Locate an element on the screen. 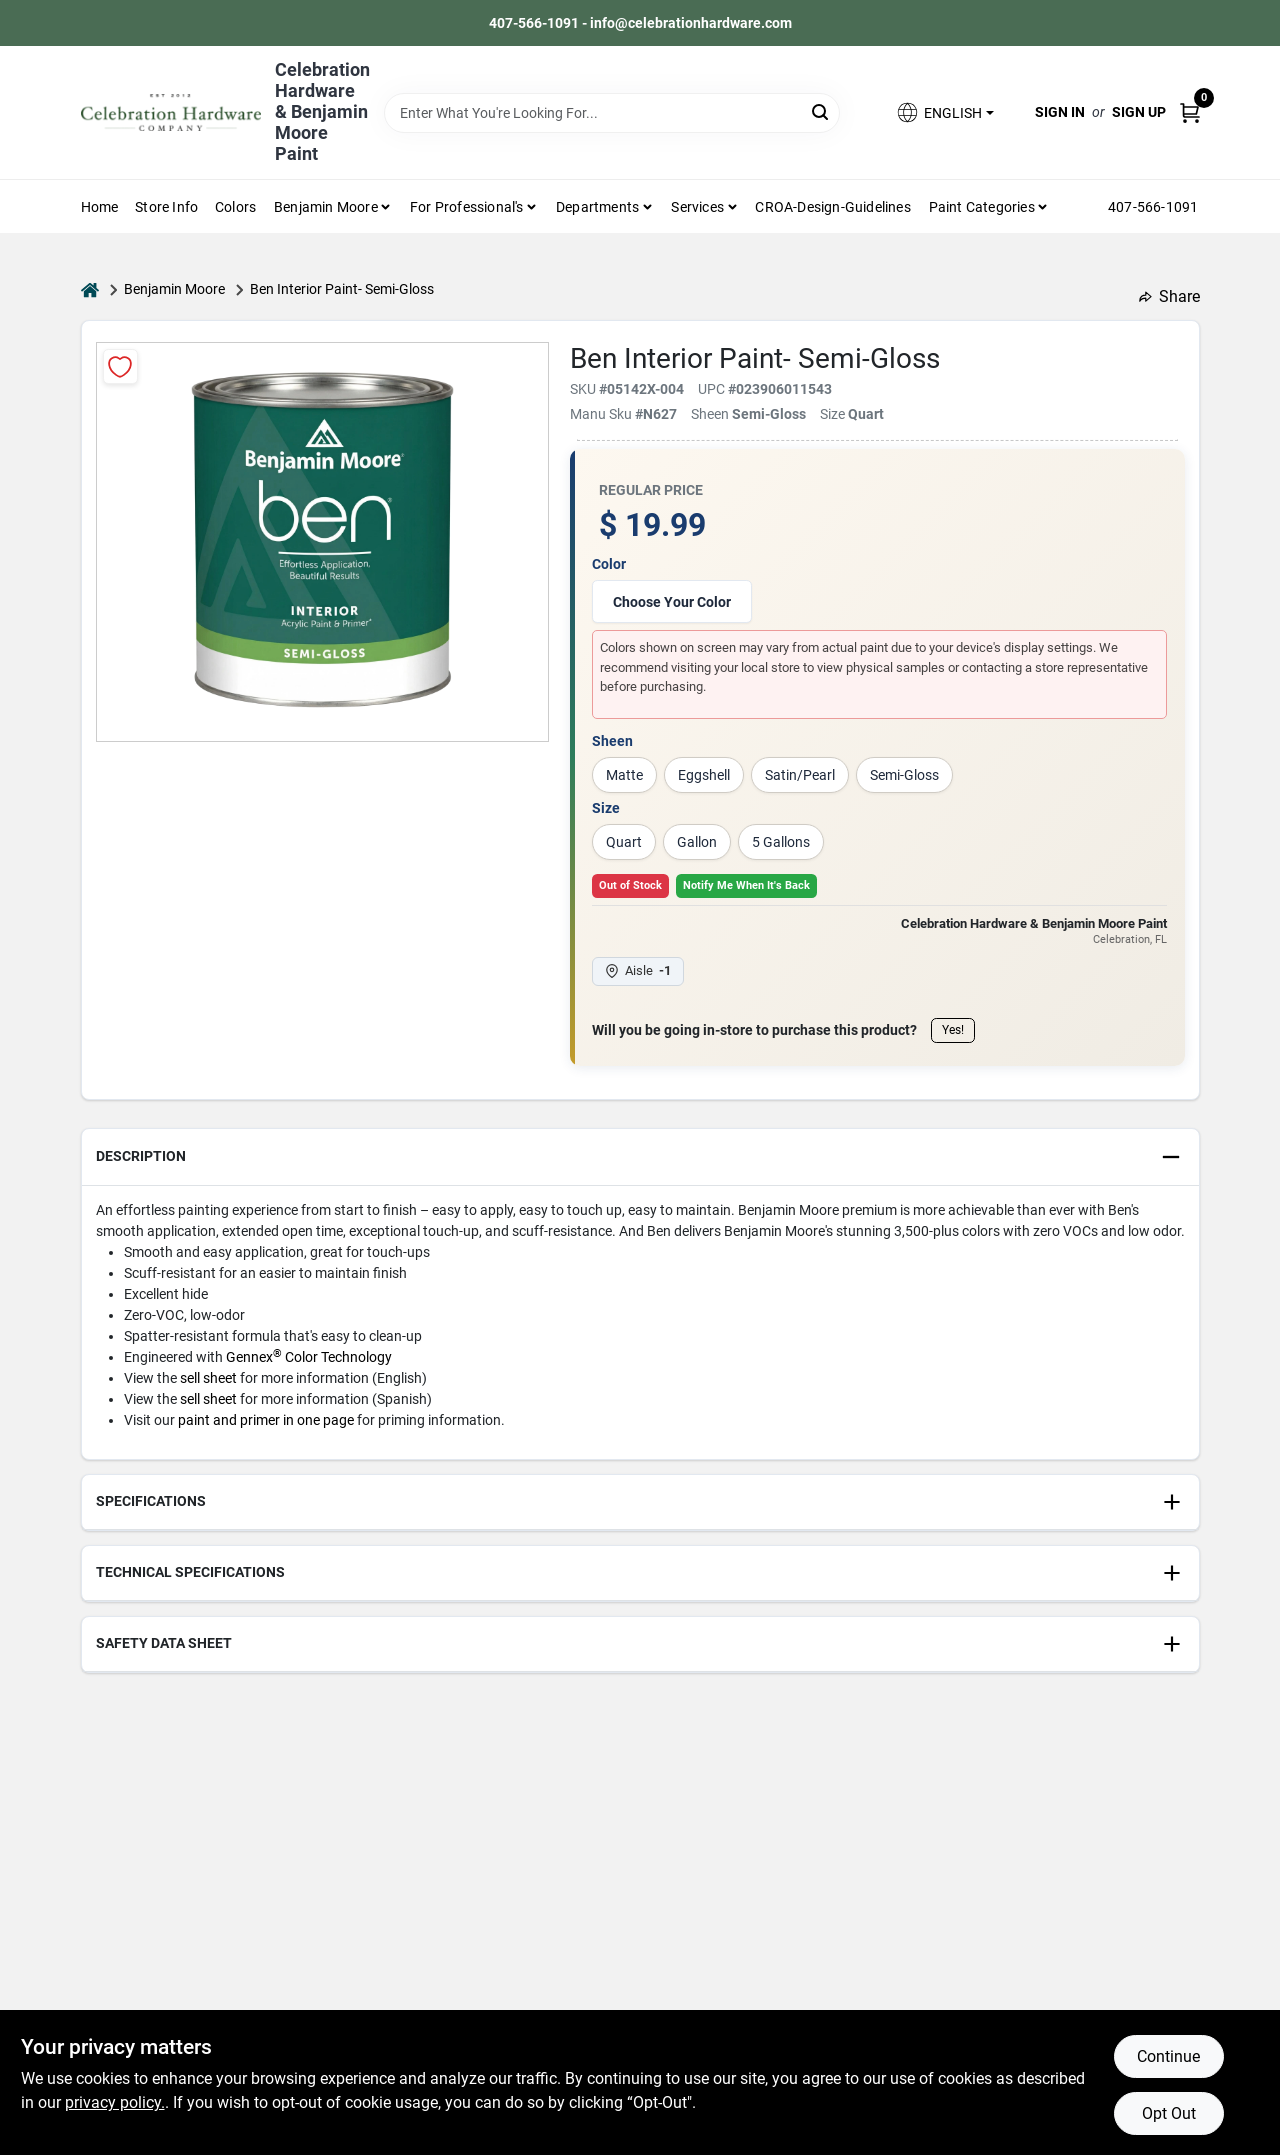 The height and width of the screenshot is (2155, 1280). Eggshell is located at coordinates (704, 775).